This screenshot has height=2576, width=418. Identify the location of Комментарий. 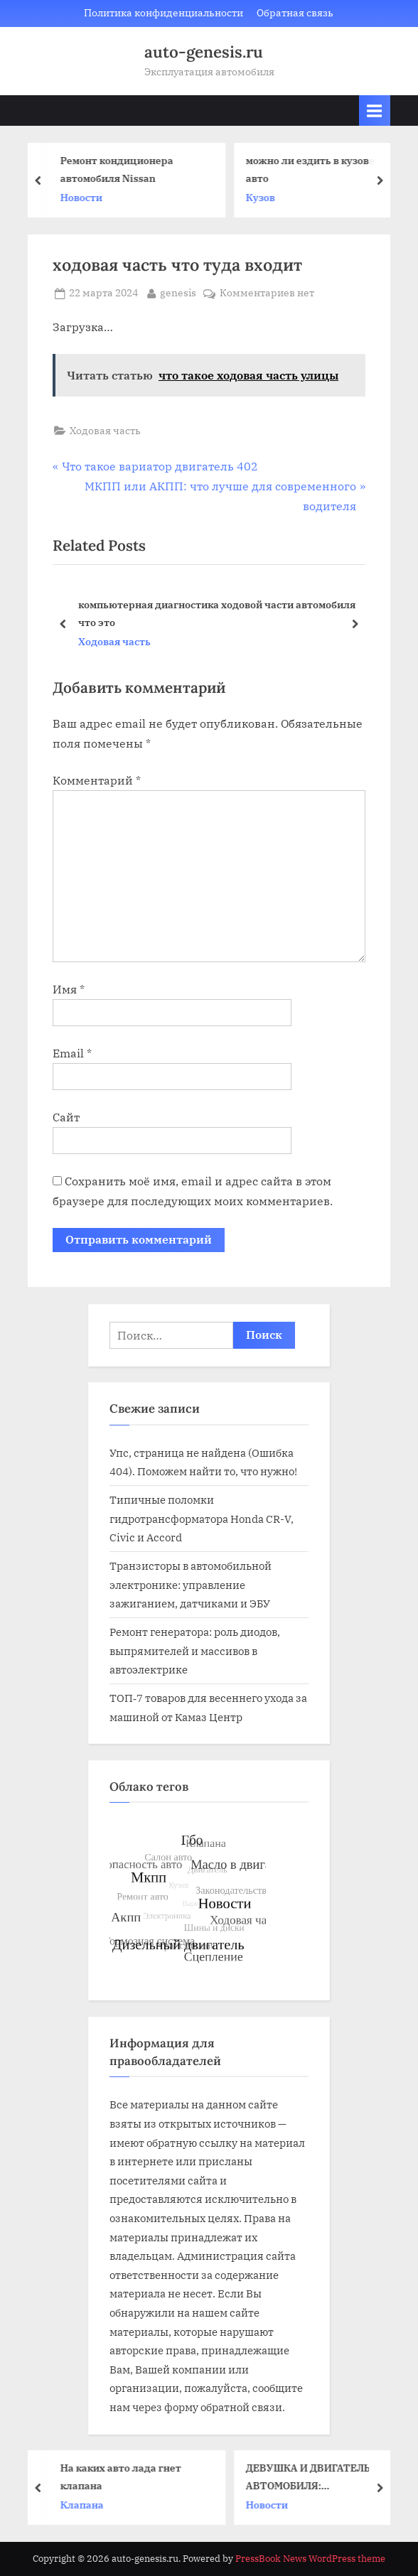
(97, 780).